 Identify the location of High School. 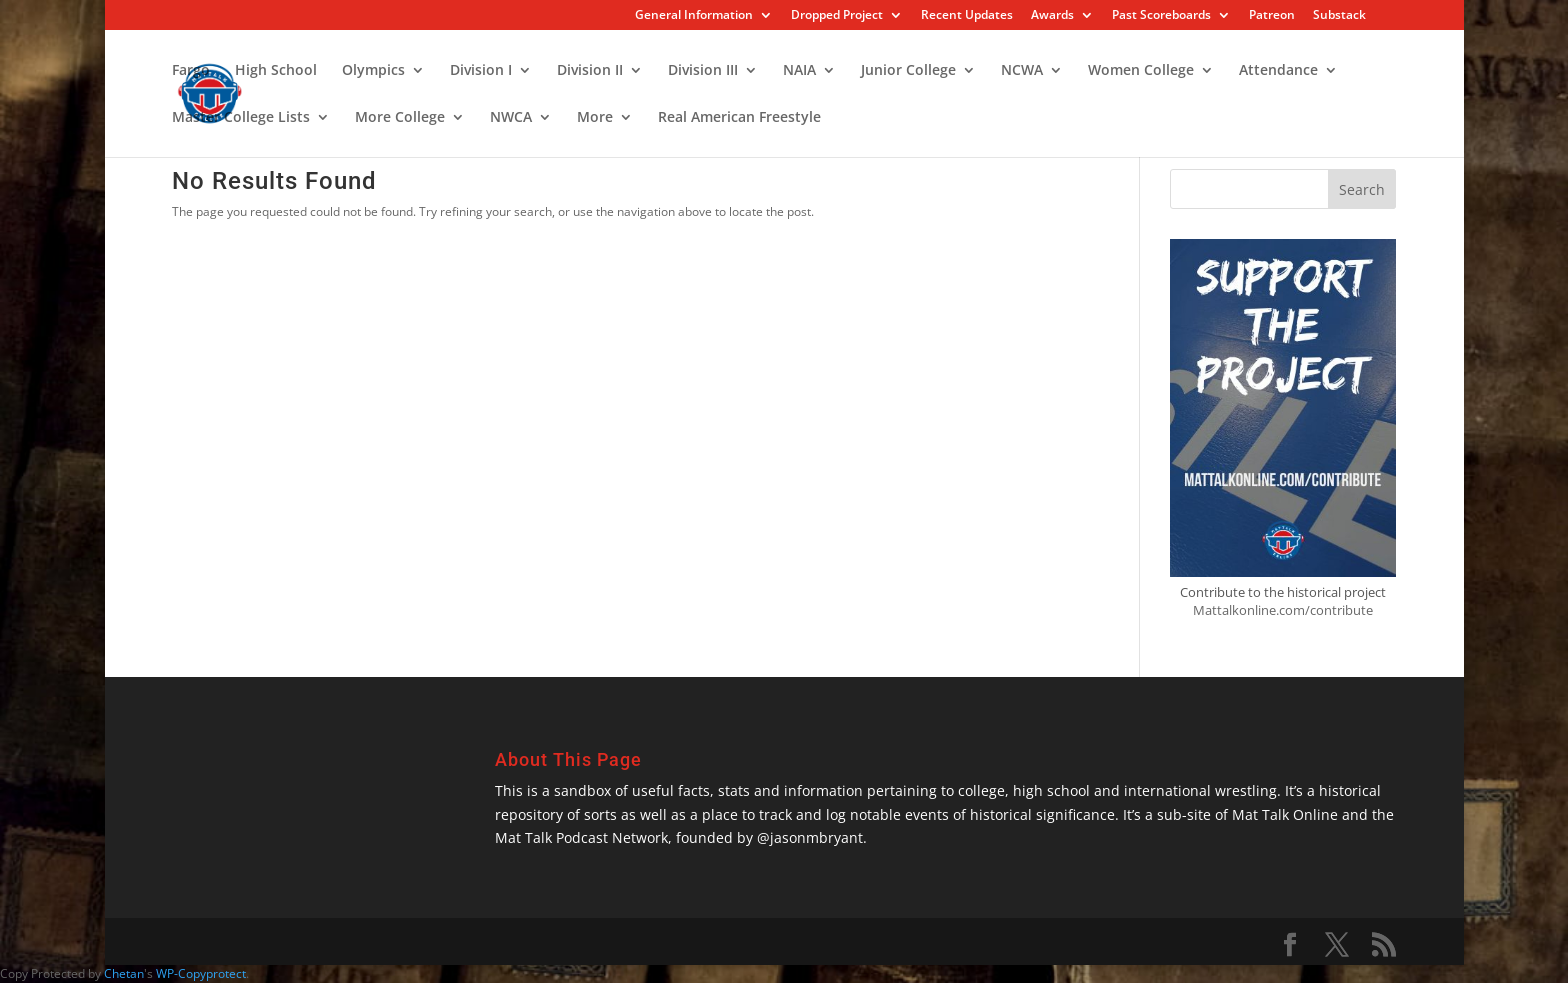
(276, 71).